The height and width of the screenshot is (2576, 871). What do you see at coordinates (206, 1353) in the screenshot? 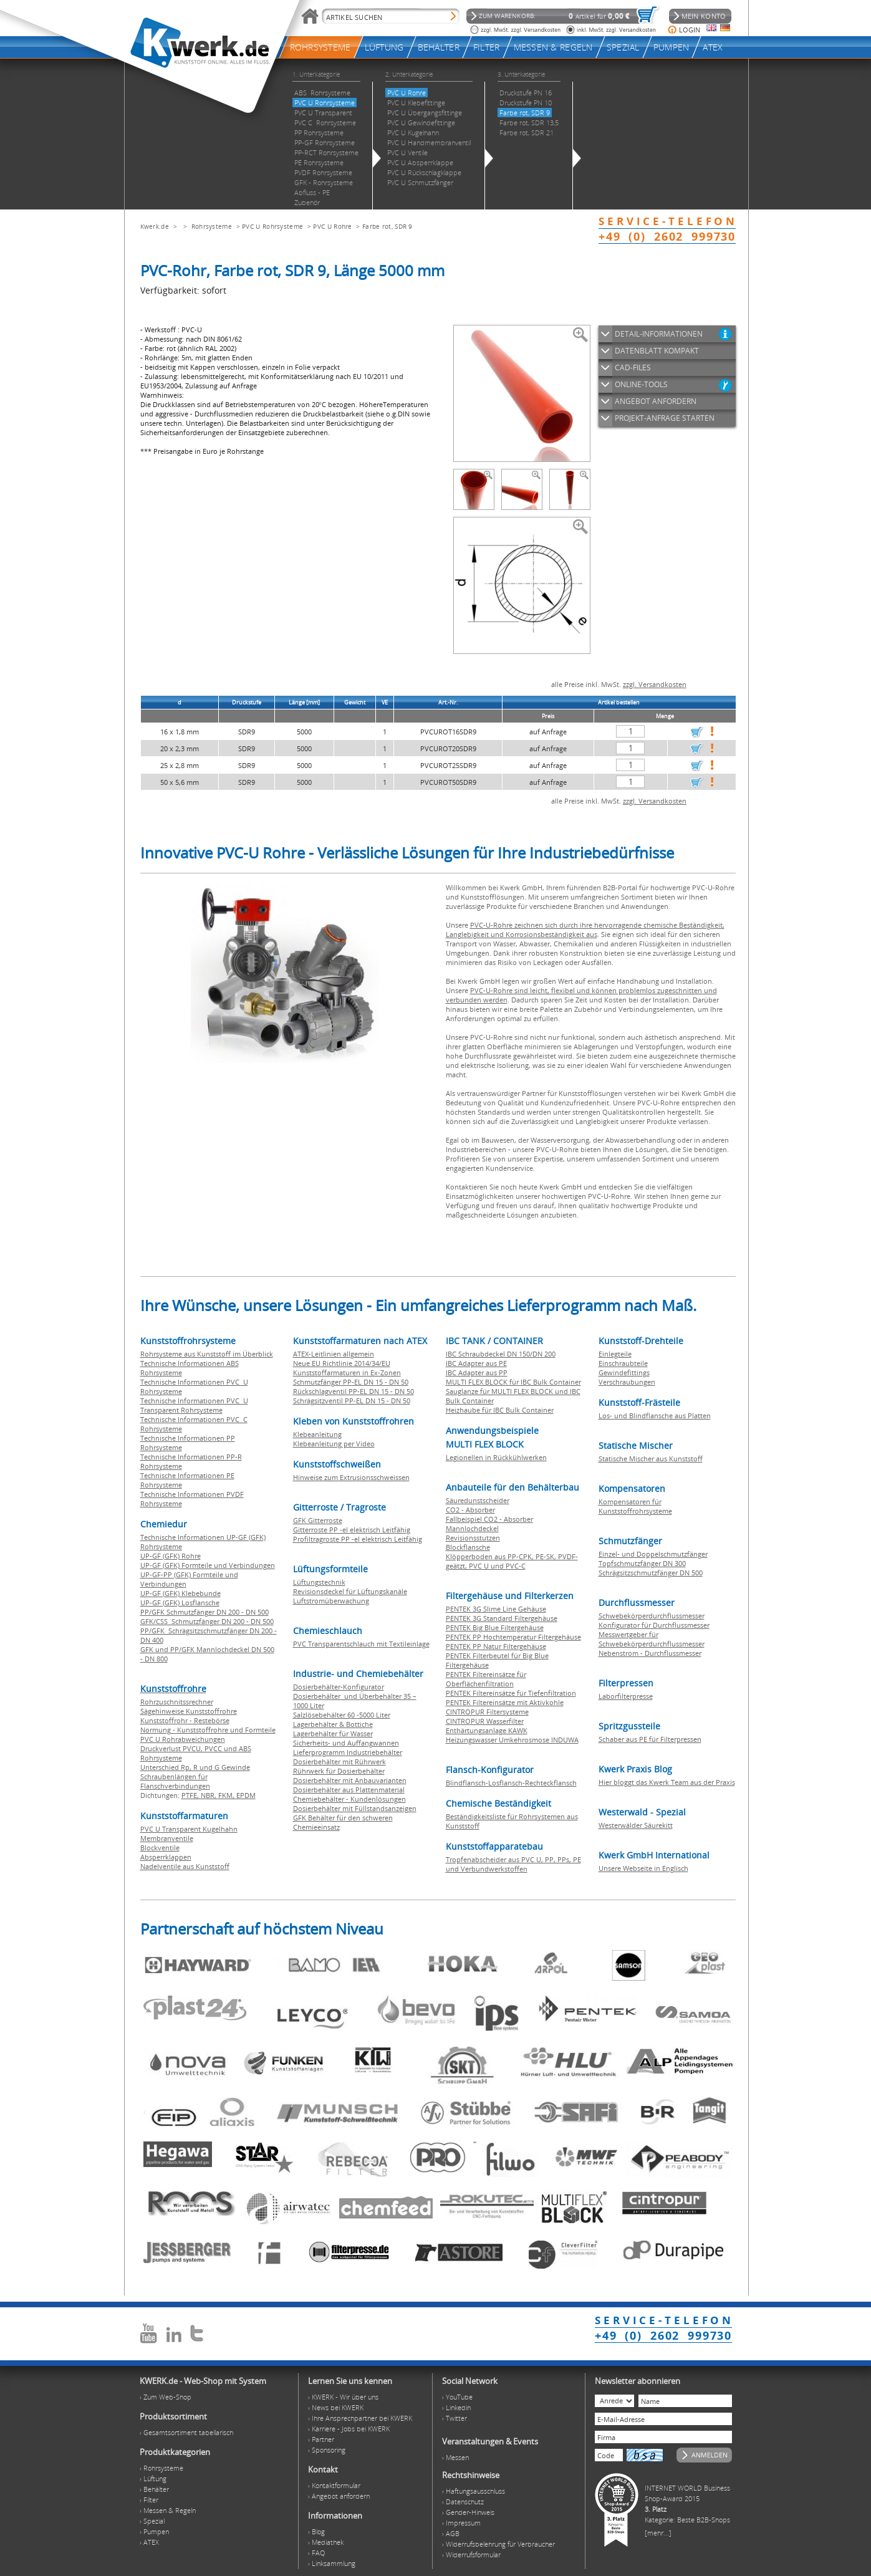
I see `Rohrsysteme aus Kunststoff im Überblick` at bounding box center [206, 1353].